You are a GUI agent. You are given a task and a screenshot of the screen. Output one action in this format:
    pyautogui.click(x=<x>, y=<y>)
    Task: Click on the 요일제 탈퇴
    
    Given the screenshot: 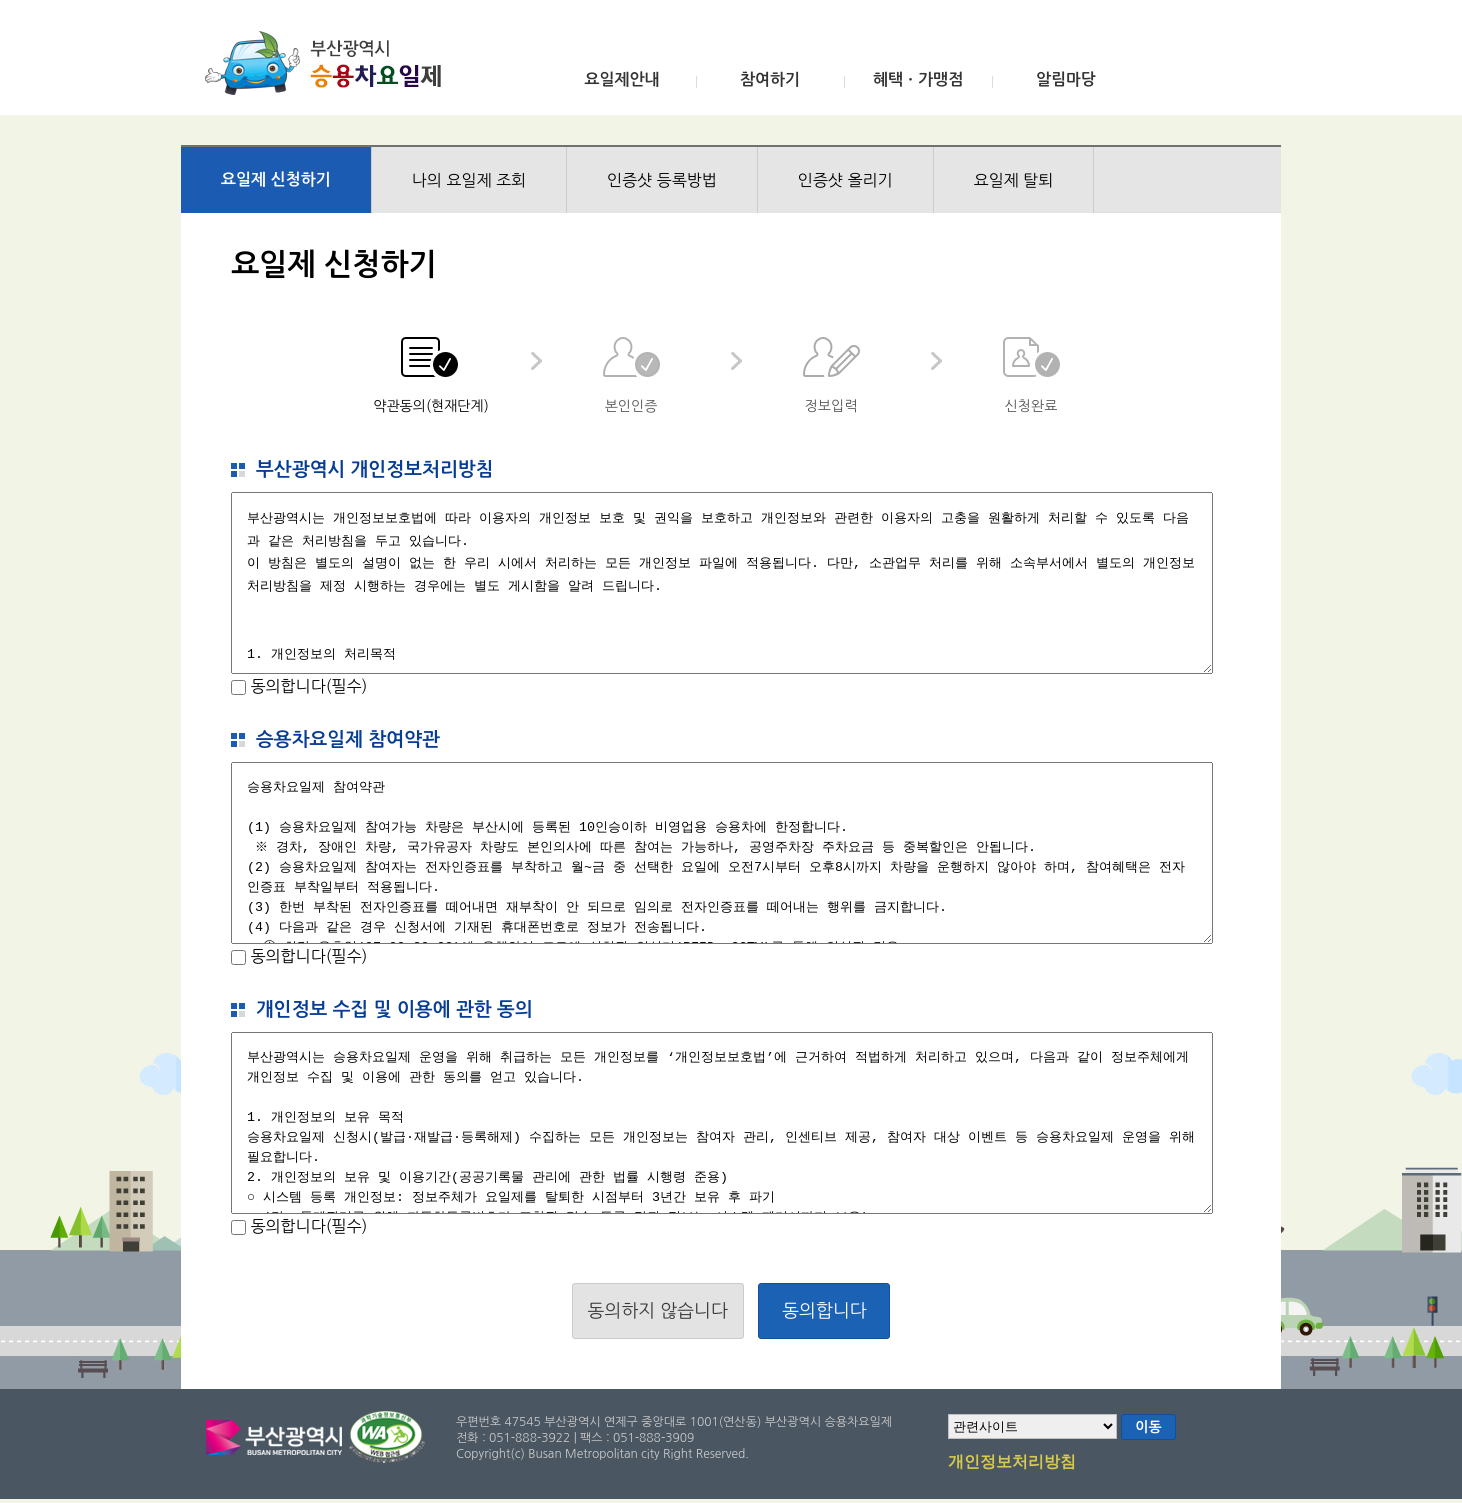 What is the action you would take?
    pyautogui.click(x=1014, y=180)
    